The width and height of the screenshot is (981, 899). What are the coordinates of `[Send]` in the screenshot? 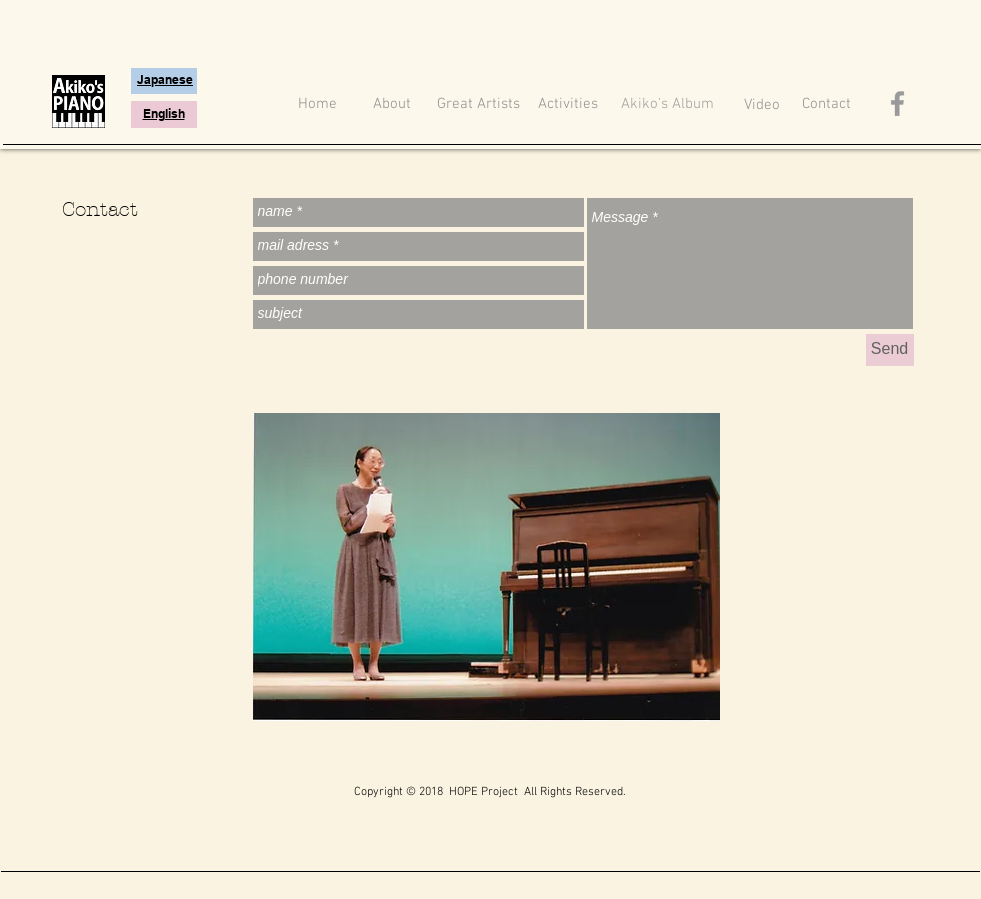 It's located at (890, 350).